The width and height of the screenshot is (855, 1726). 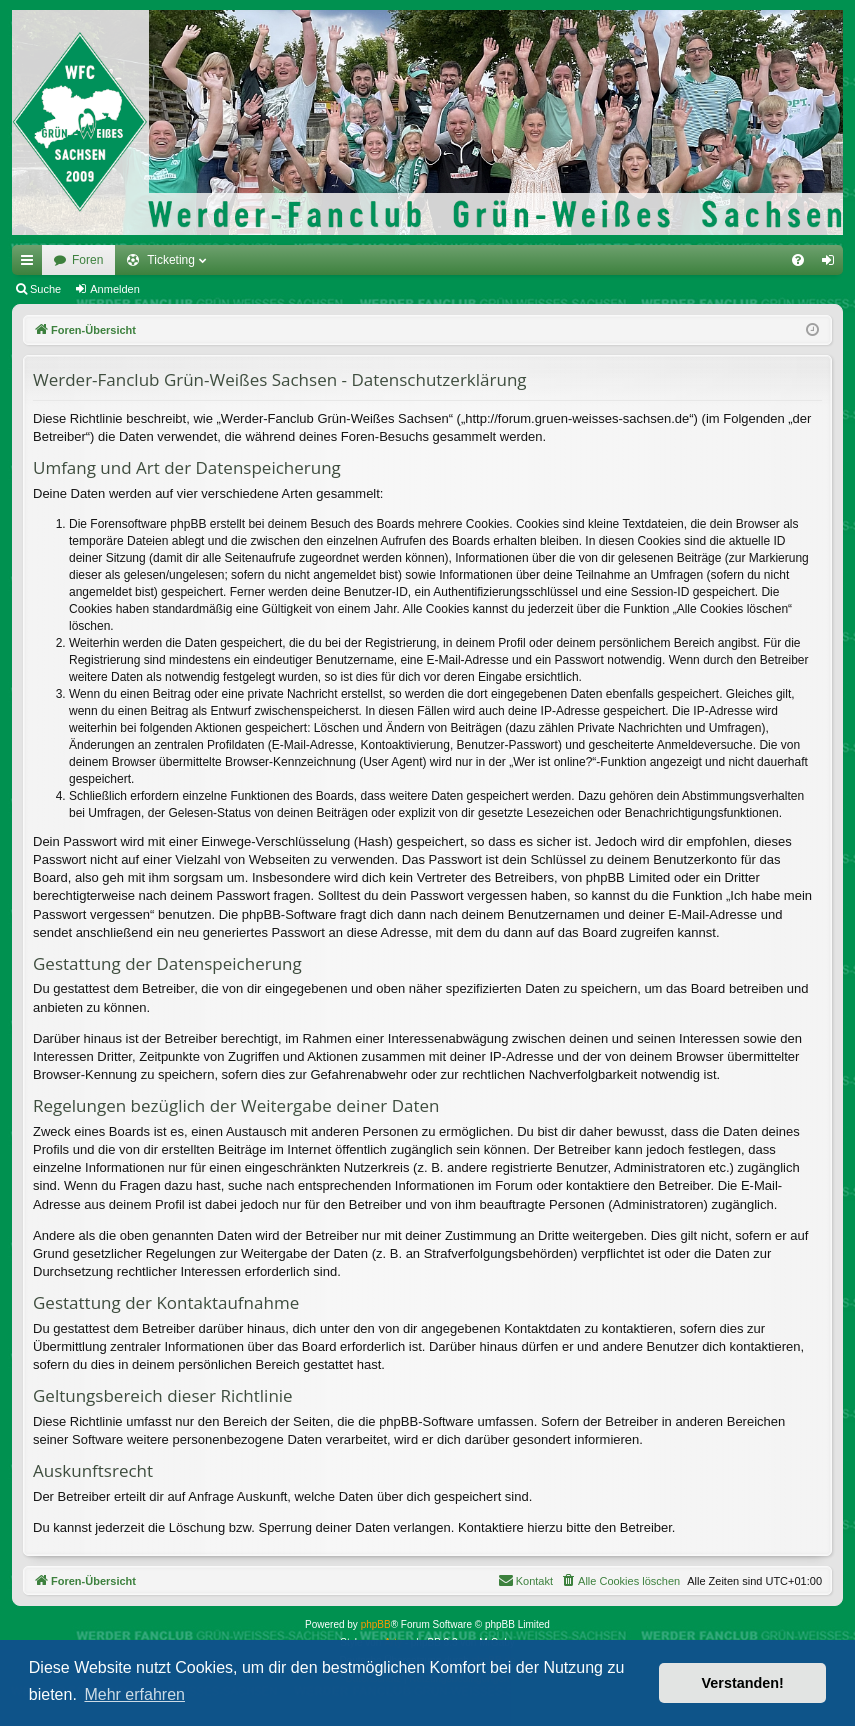 What do you see at coordinates (743, 1683) in the screenshot?
I see `Verstanden! [button]` at bounding box center [743, 1683].